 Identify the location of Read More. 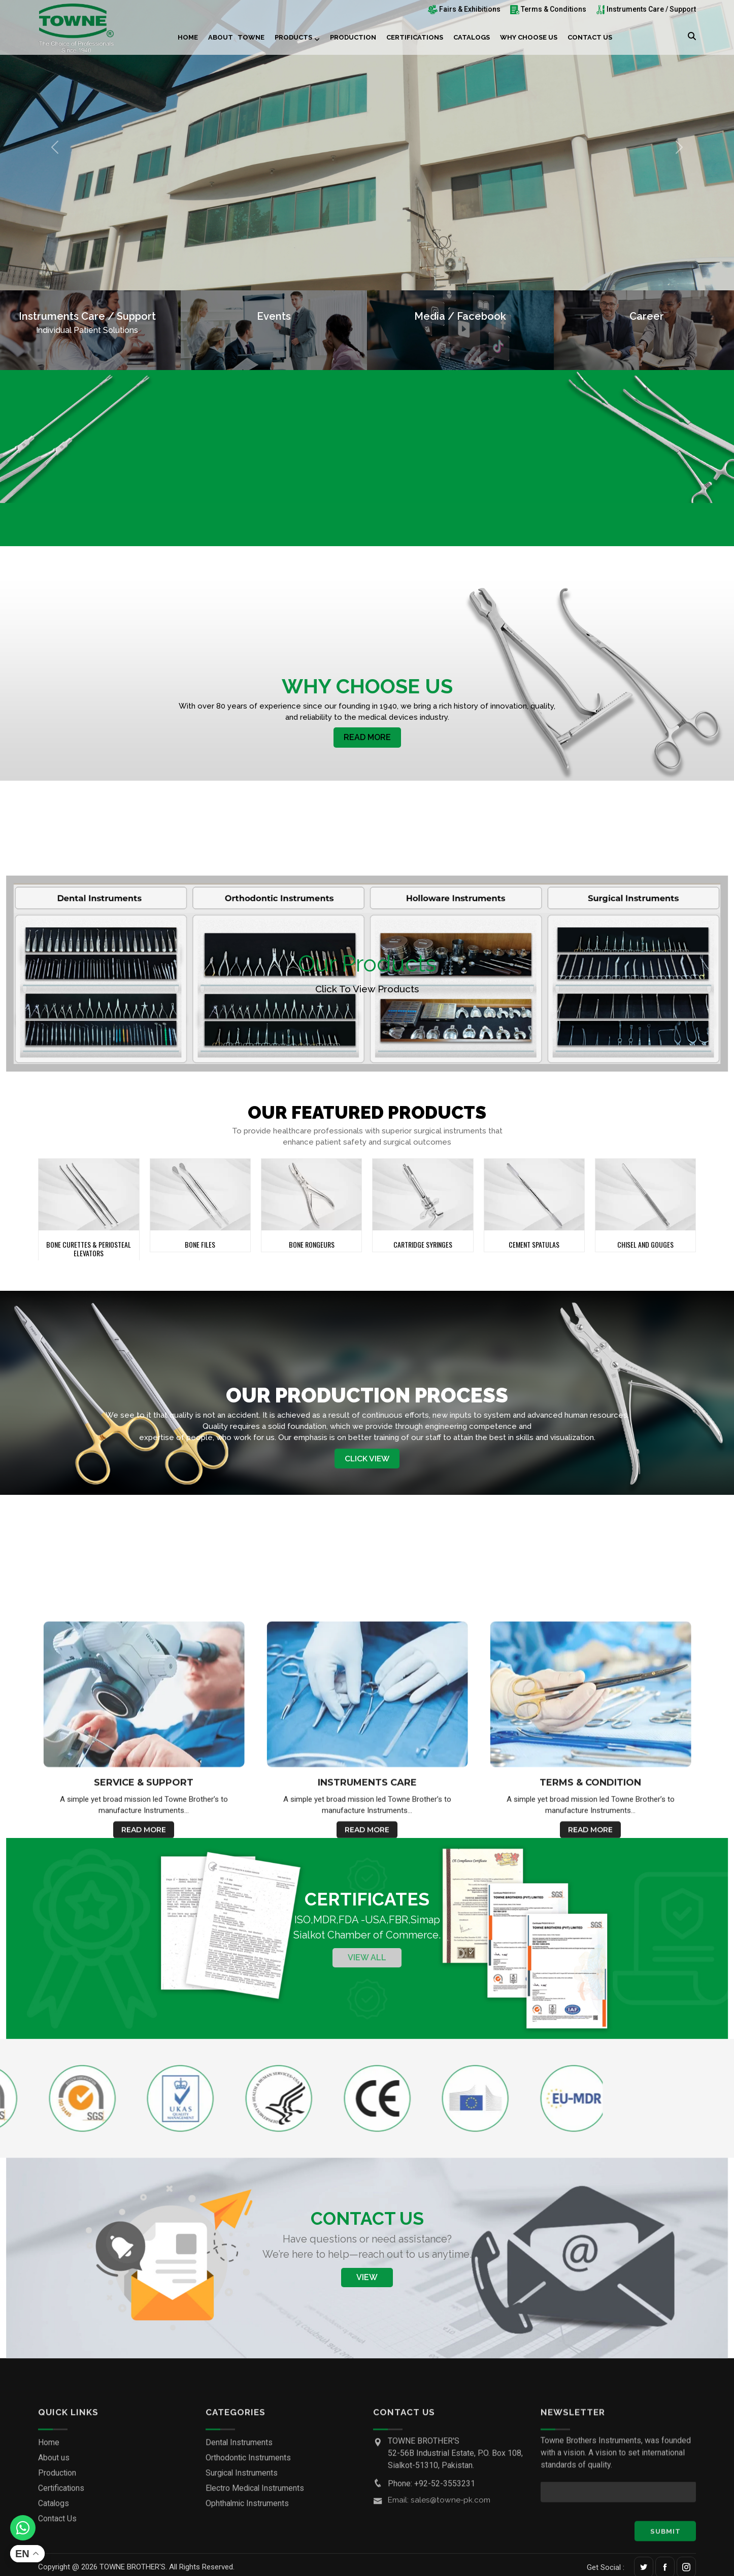
(367, 739).